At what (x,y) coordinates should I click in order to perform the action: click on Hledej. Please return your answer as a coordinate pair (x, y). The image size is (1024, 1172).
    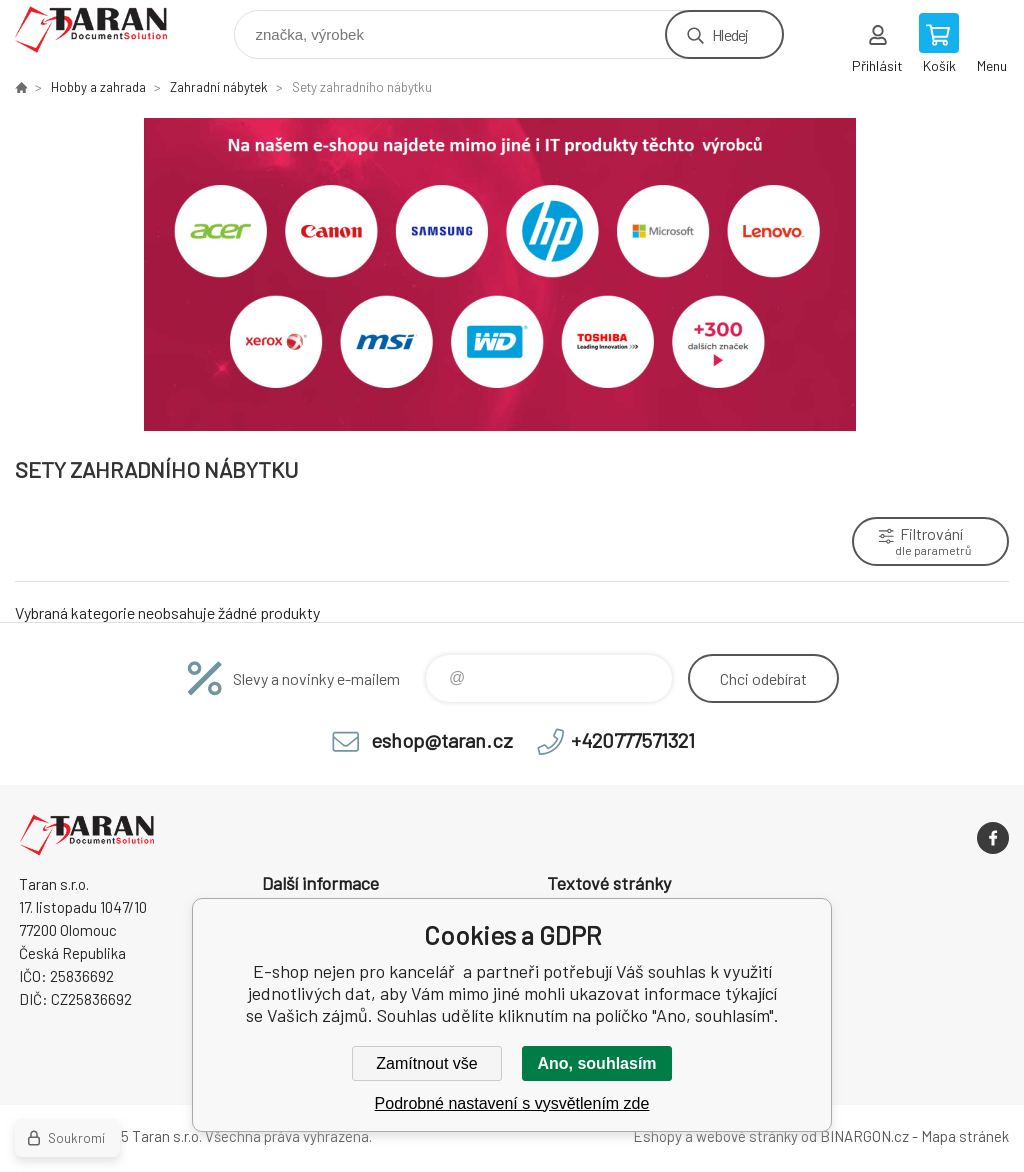
    Looking at the image, I should click on (730, 34).